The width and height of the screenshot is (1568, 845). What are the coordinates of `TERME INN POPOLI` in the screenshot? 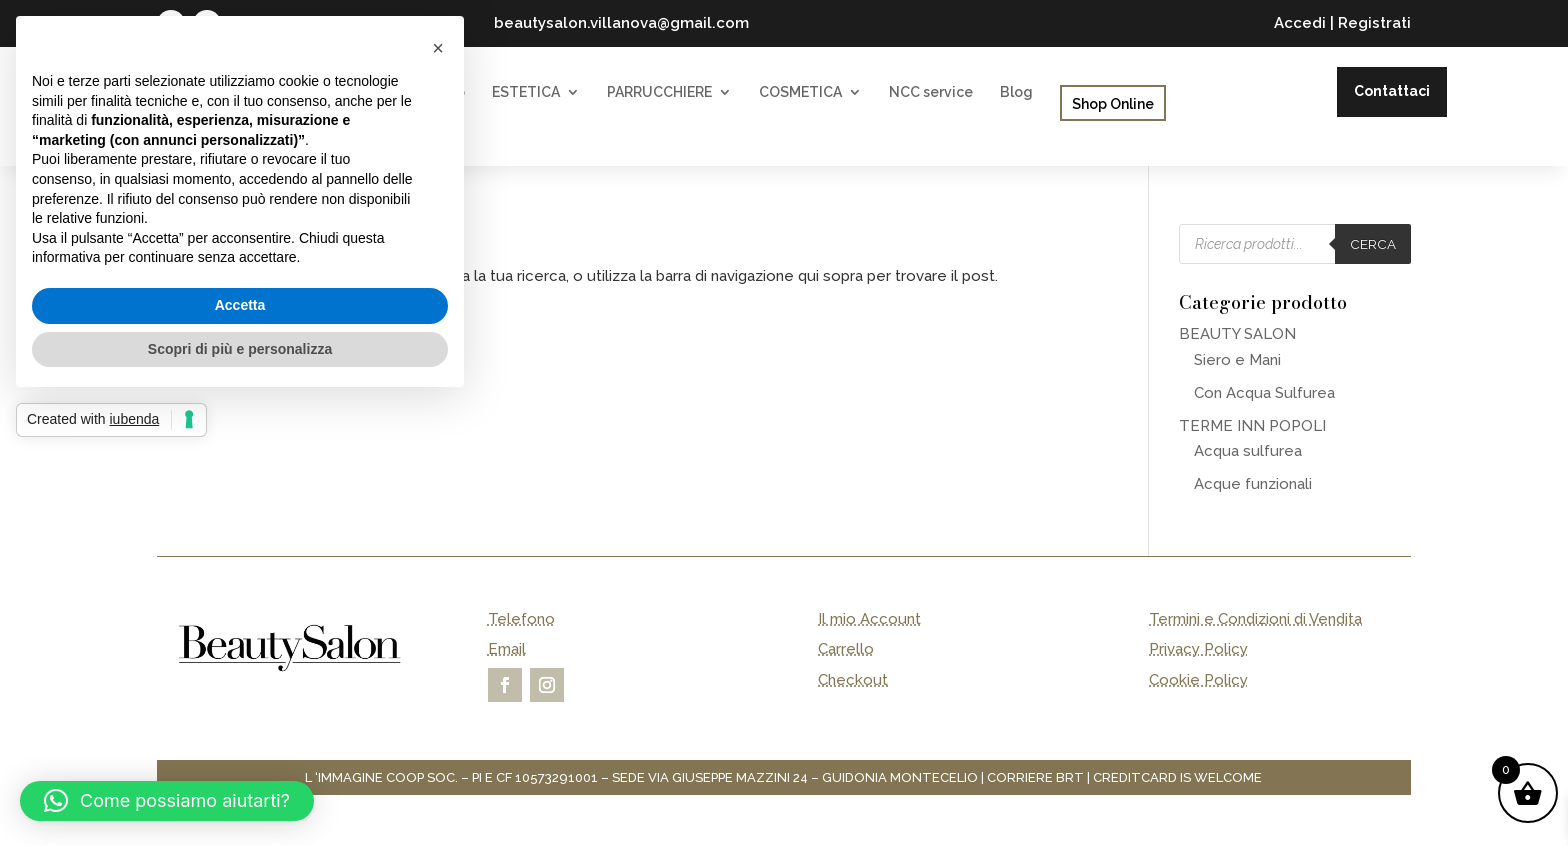 It's located at (1252, 426).